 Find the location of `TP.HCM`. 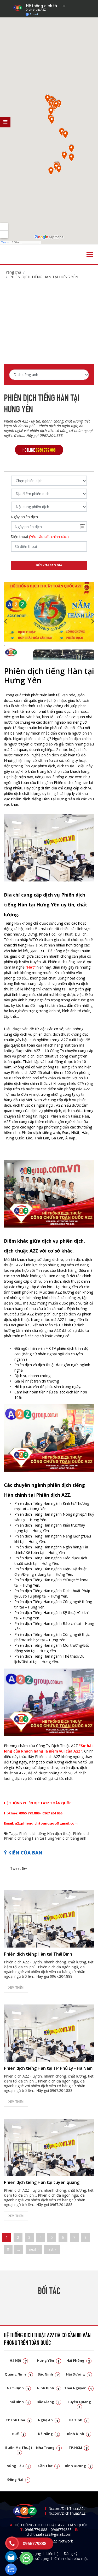

TP.HCM is located at coordinates (79, 2447).